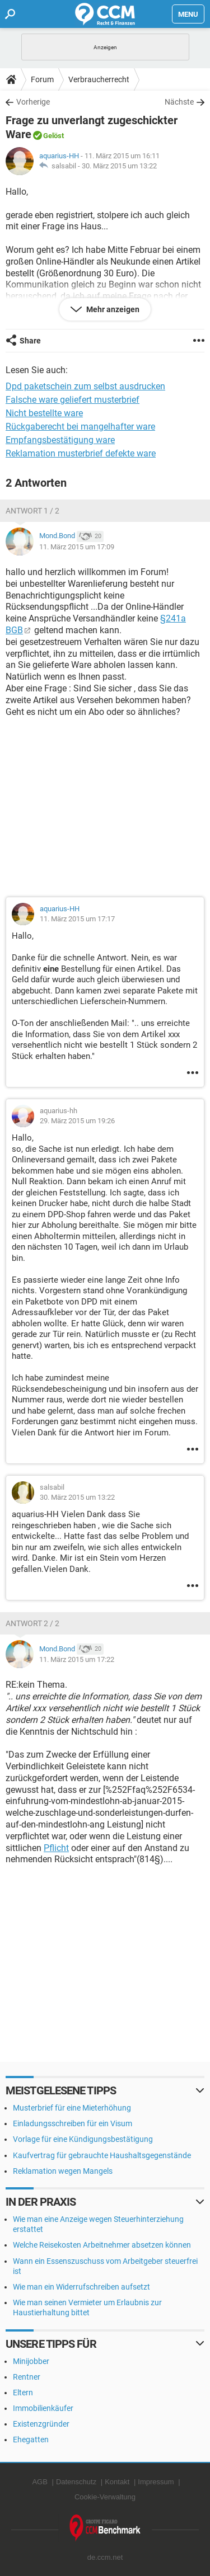 This screenshot has width=210, height=2576. I want to click on Reklamation wegen Mangels, so click(63, 2171).